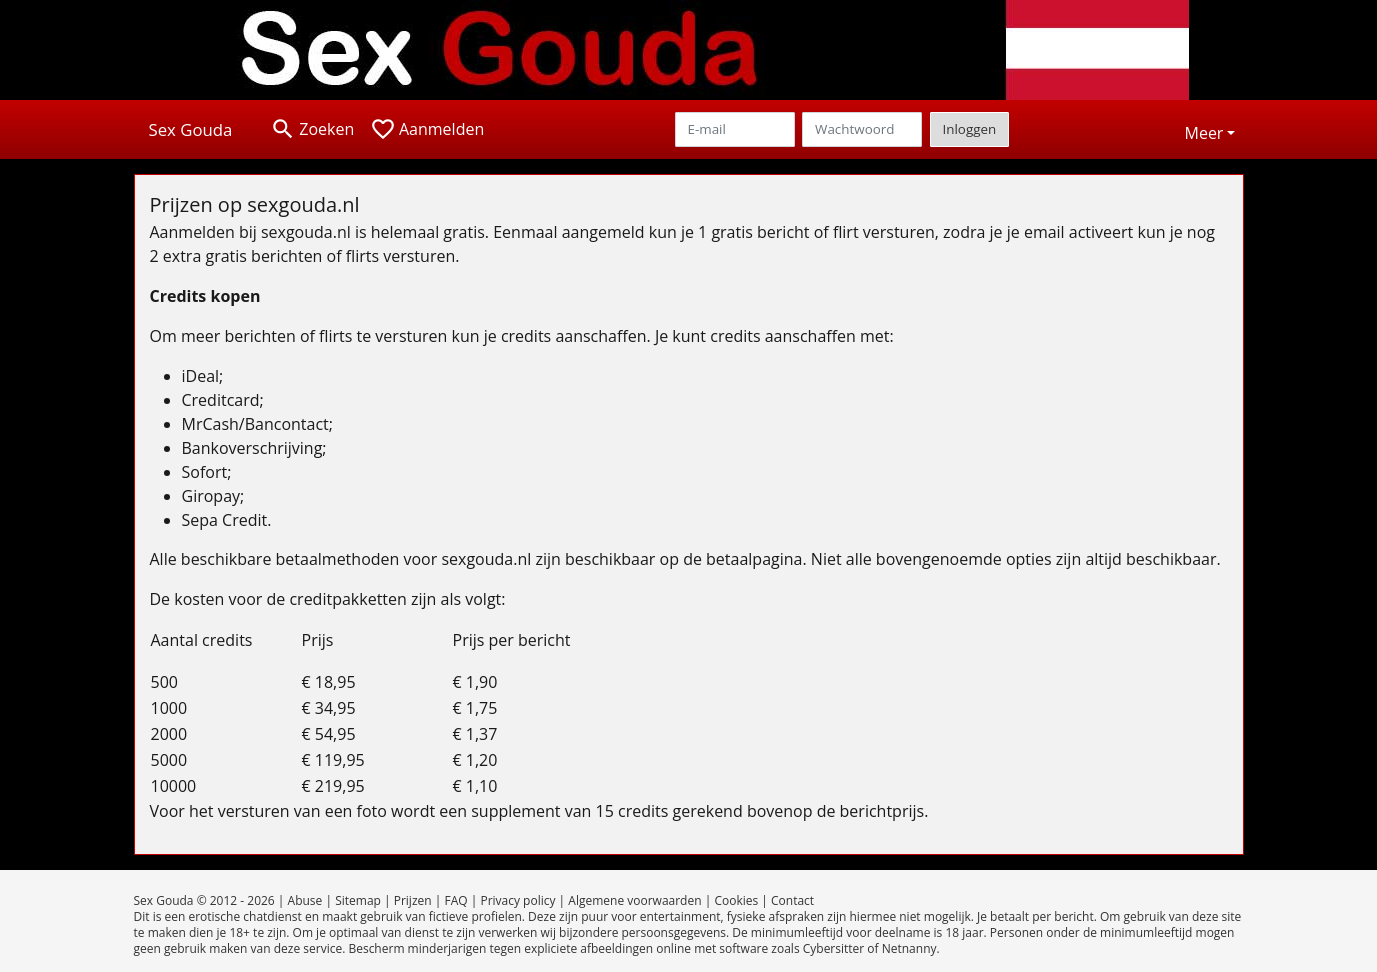 This screenshot has height=972, width=1377. What do you see at coordinates (358, 900) in the screenshot?
I see `Sitemap` at bounding box center [358, 900].